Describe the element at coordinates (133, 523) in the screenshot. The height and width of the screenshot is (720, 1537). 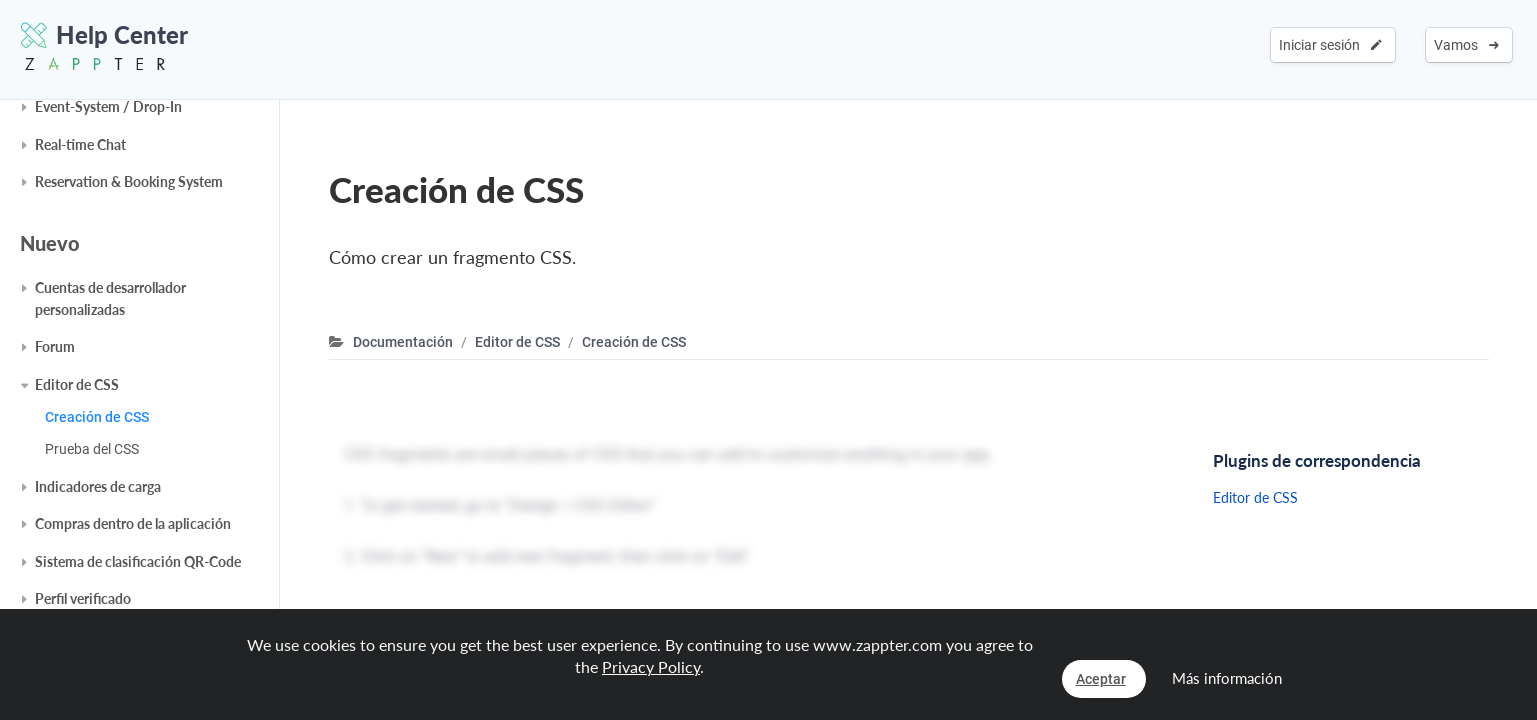
I see `Compras dentro de la aplicación` at that location.